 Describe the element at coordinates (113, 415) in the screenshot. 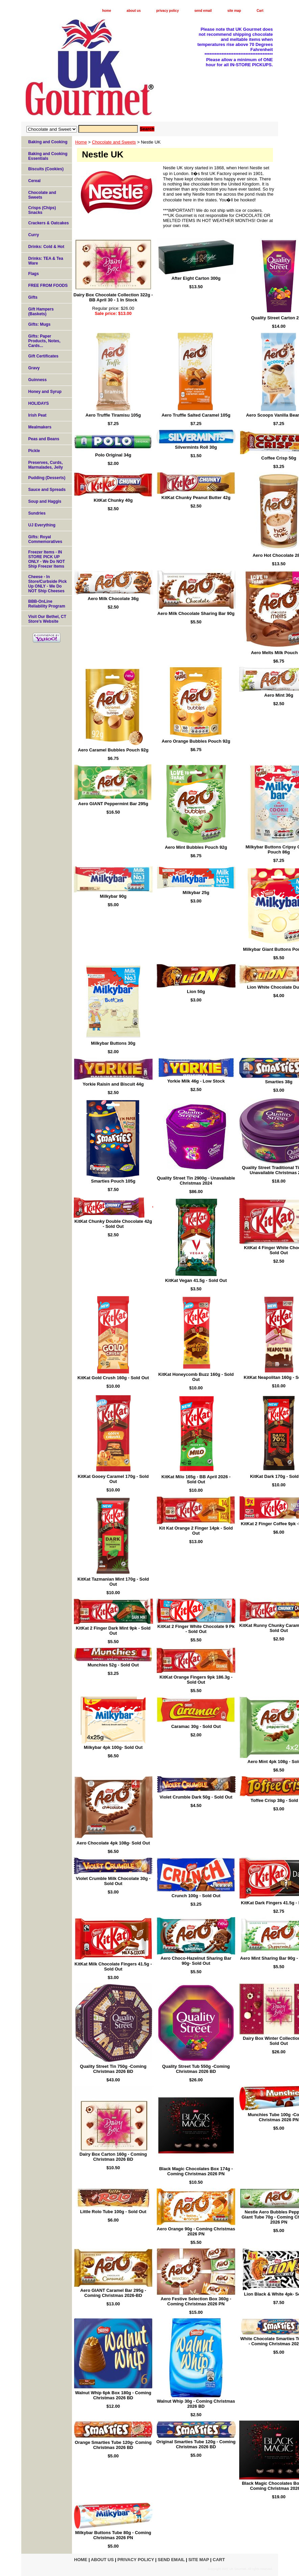

I see `Aero Truffle Tiramisu 105g` at that location.